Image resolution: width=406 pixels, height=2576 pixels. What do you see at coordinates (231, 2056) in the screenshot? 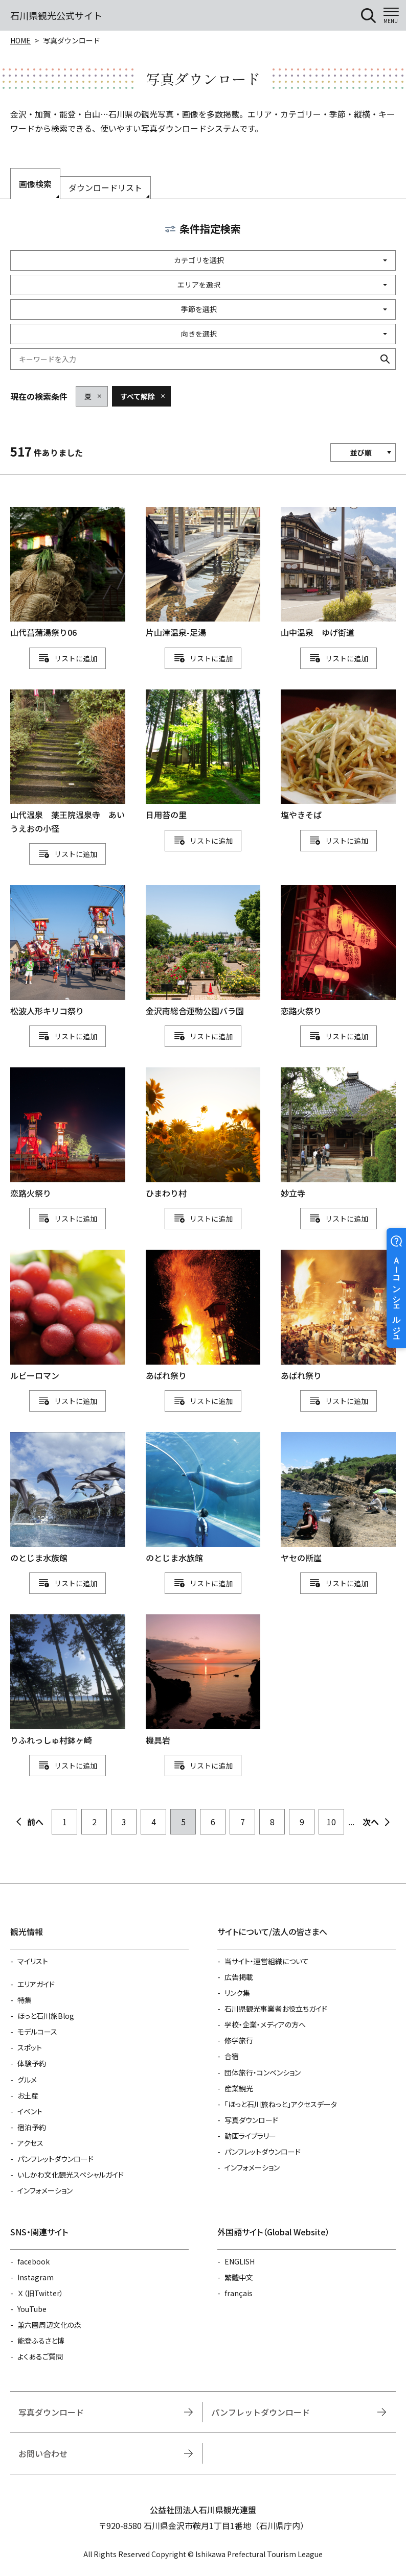
I see `合宿` at bounding box center [231, 2056].